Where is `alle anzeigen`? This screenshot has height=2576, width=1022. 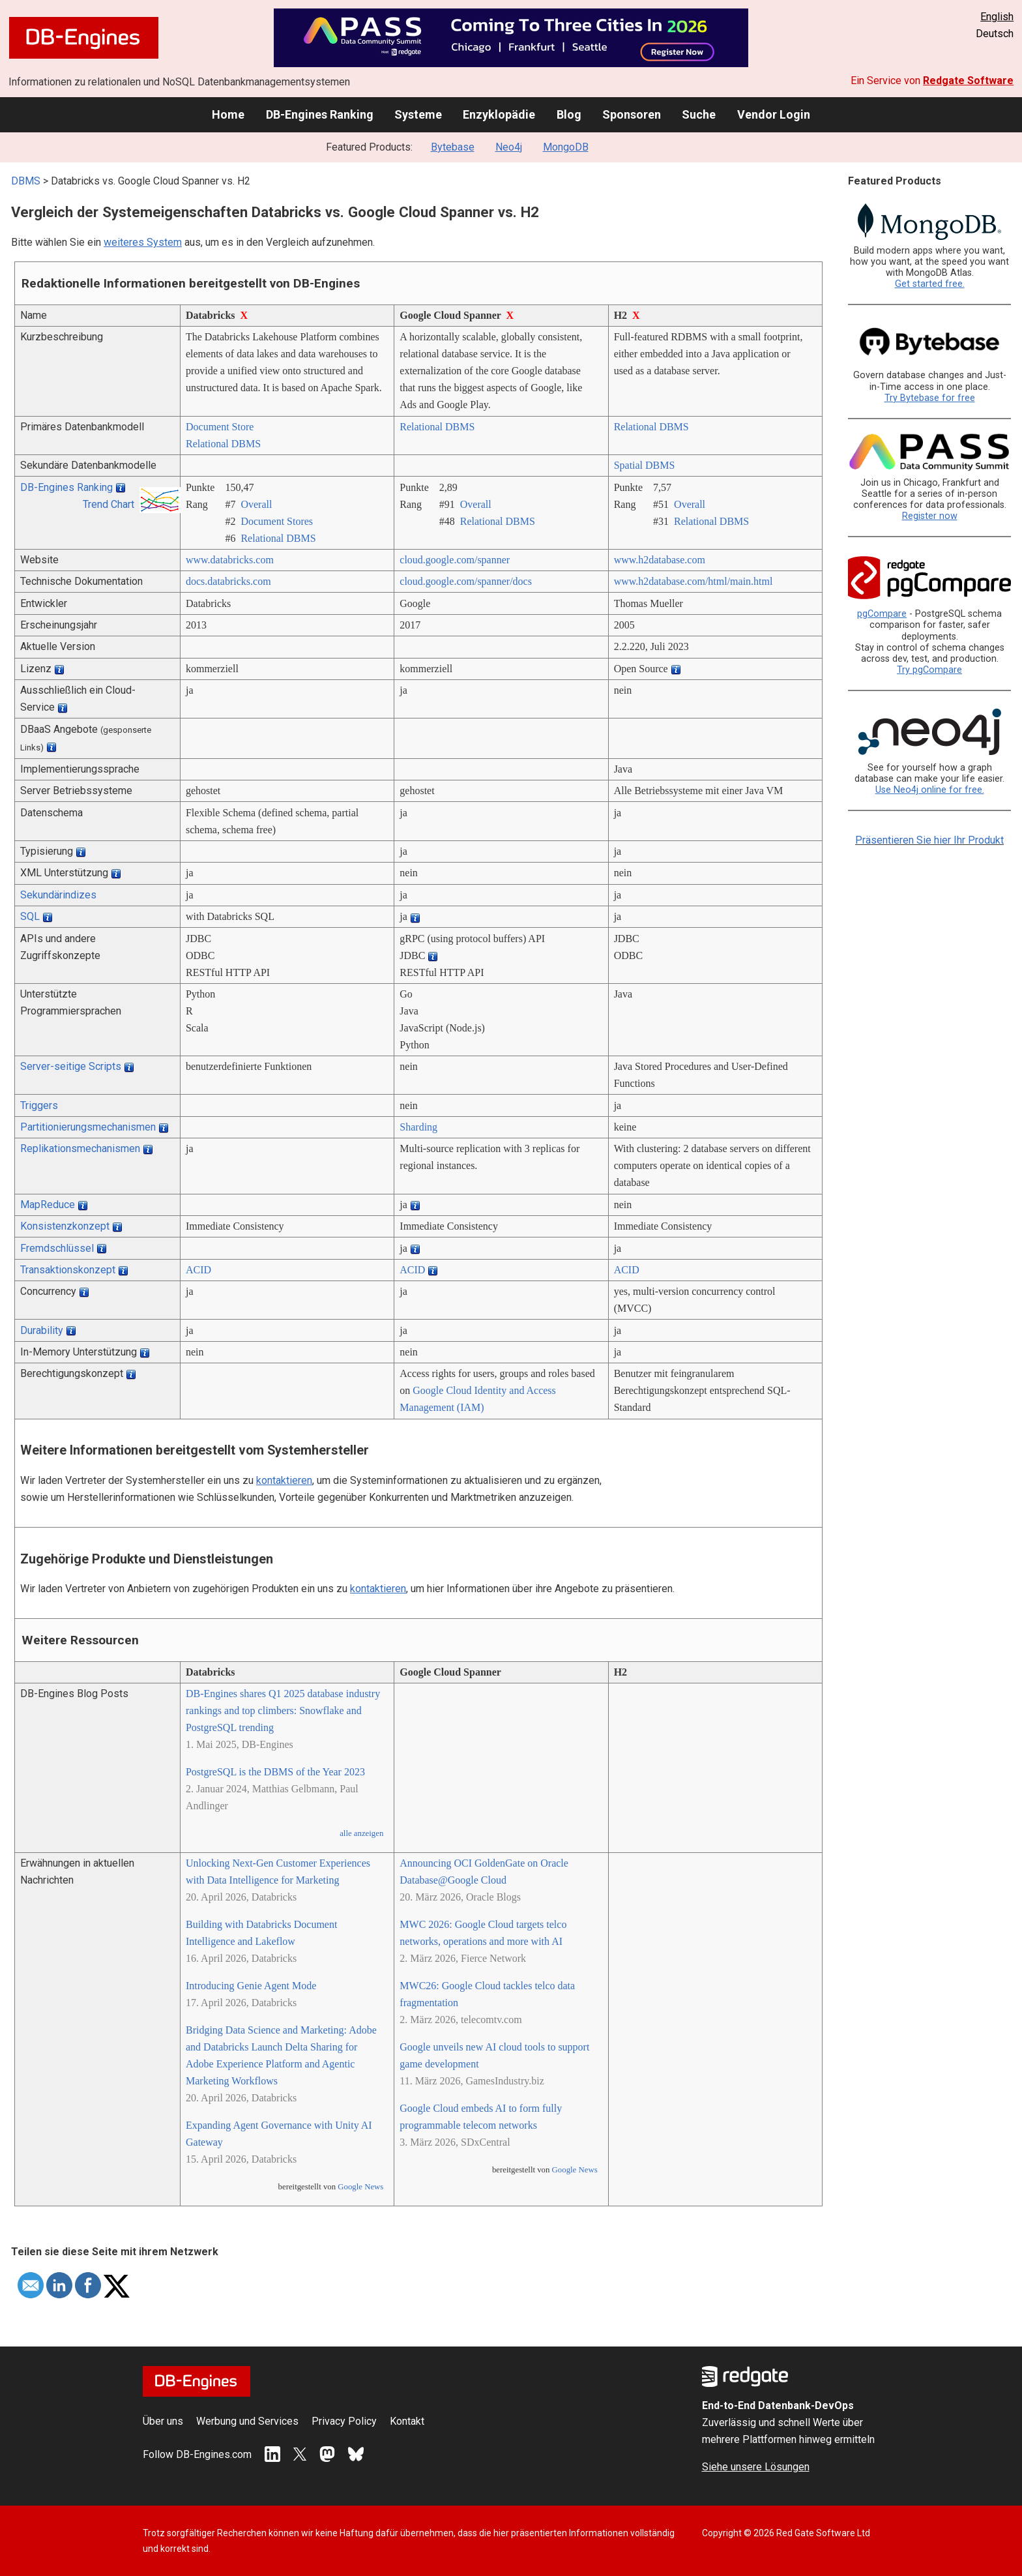
alle anzeigen is located at coordinates (361, 1833).